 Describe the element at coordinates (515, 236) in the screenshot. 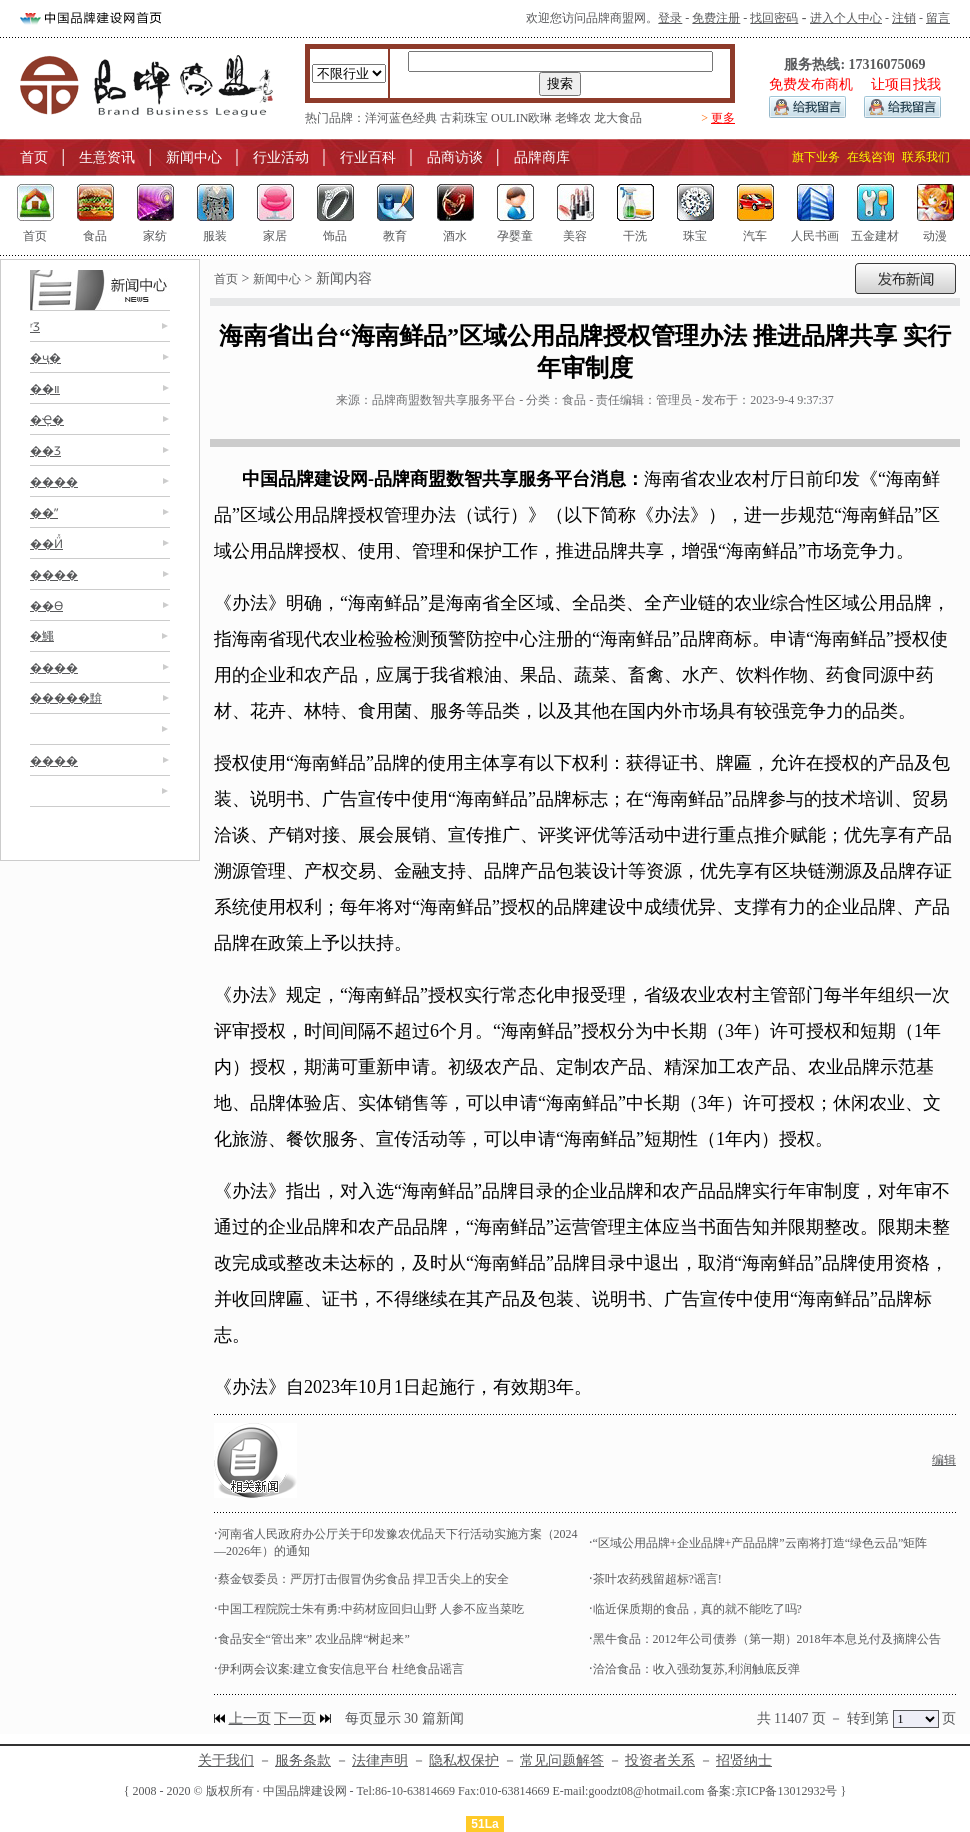

I see `孕婴童` at that location.